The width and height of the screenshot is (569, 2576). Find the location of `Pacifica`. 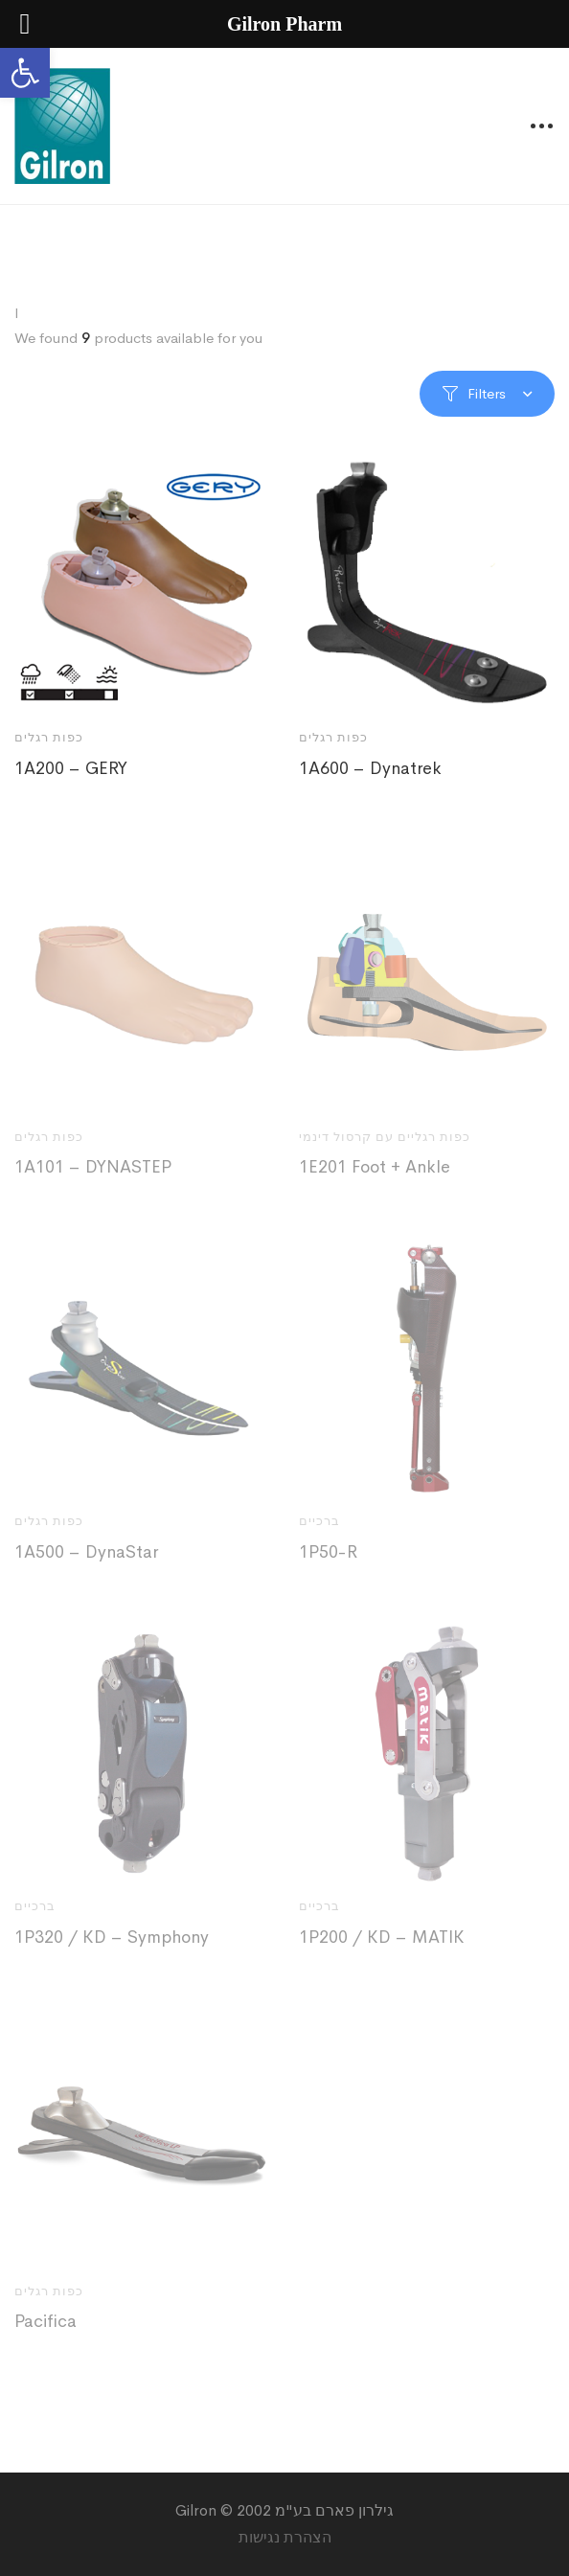

Pacifica is located at coordinates (45, 2331).